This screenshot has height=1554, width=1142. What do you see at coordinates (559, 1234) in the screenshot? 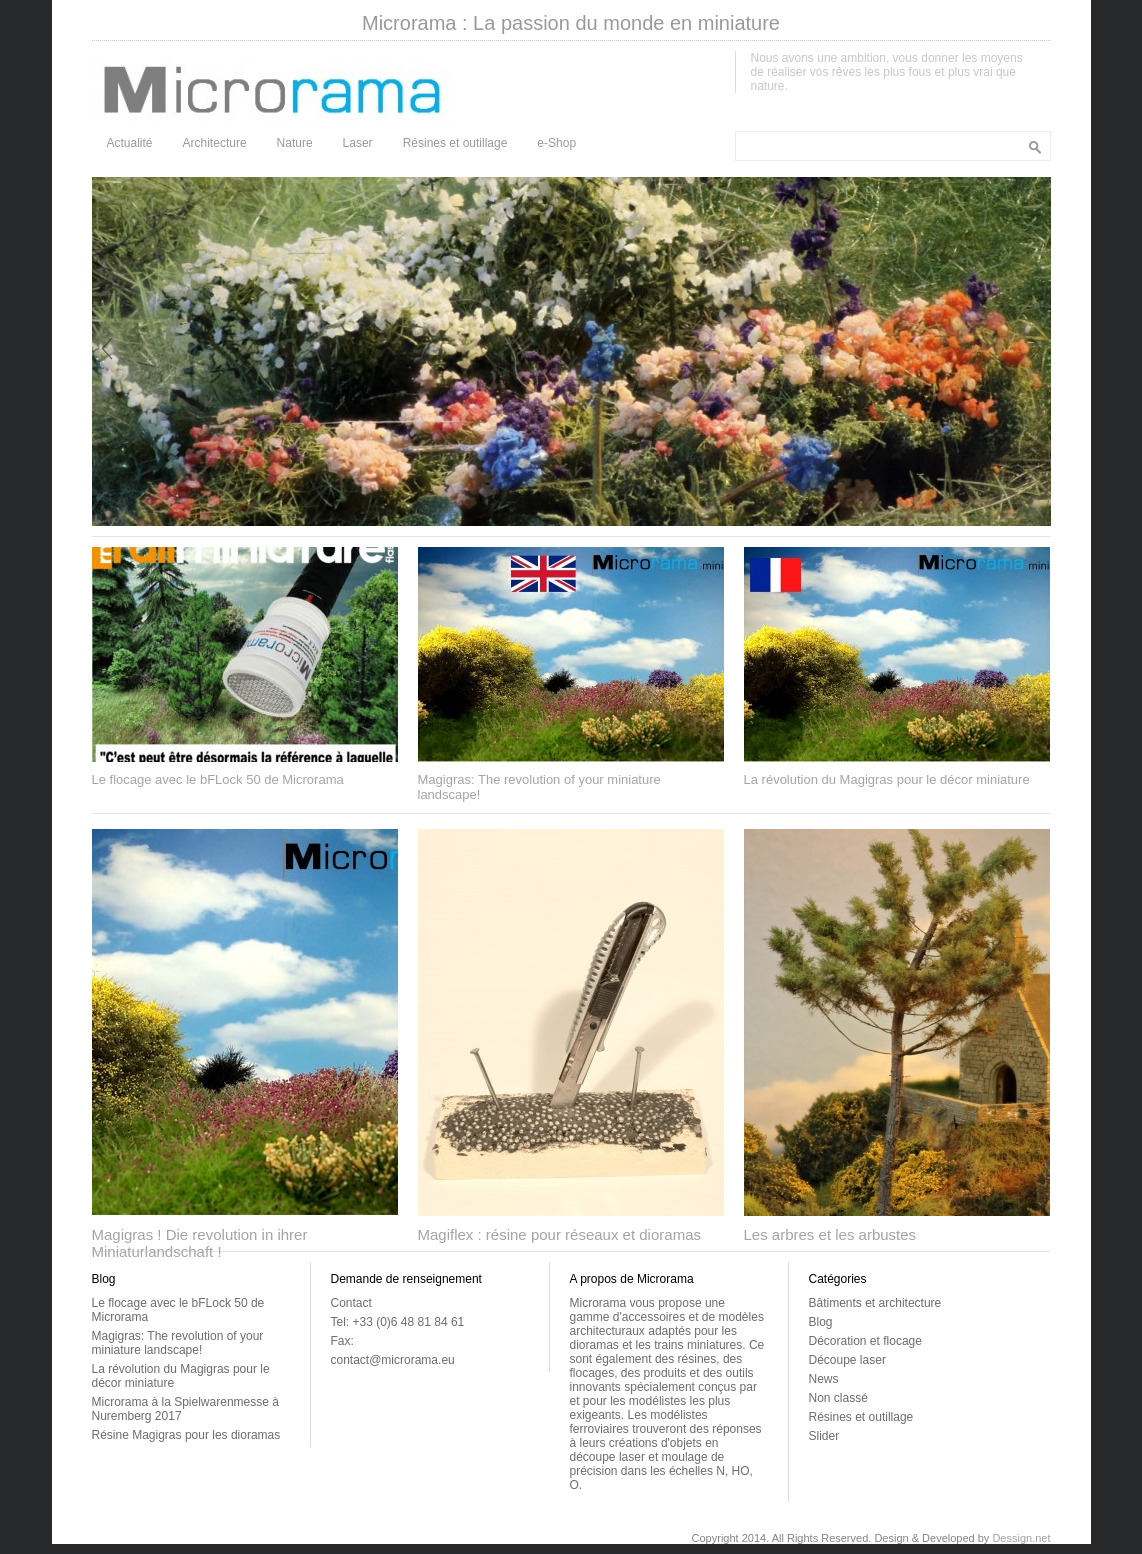
I see `Magiflex : résine pour réseaux et dioramas` at bounding box center [559, 1234].